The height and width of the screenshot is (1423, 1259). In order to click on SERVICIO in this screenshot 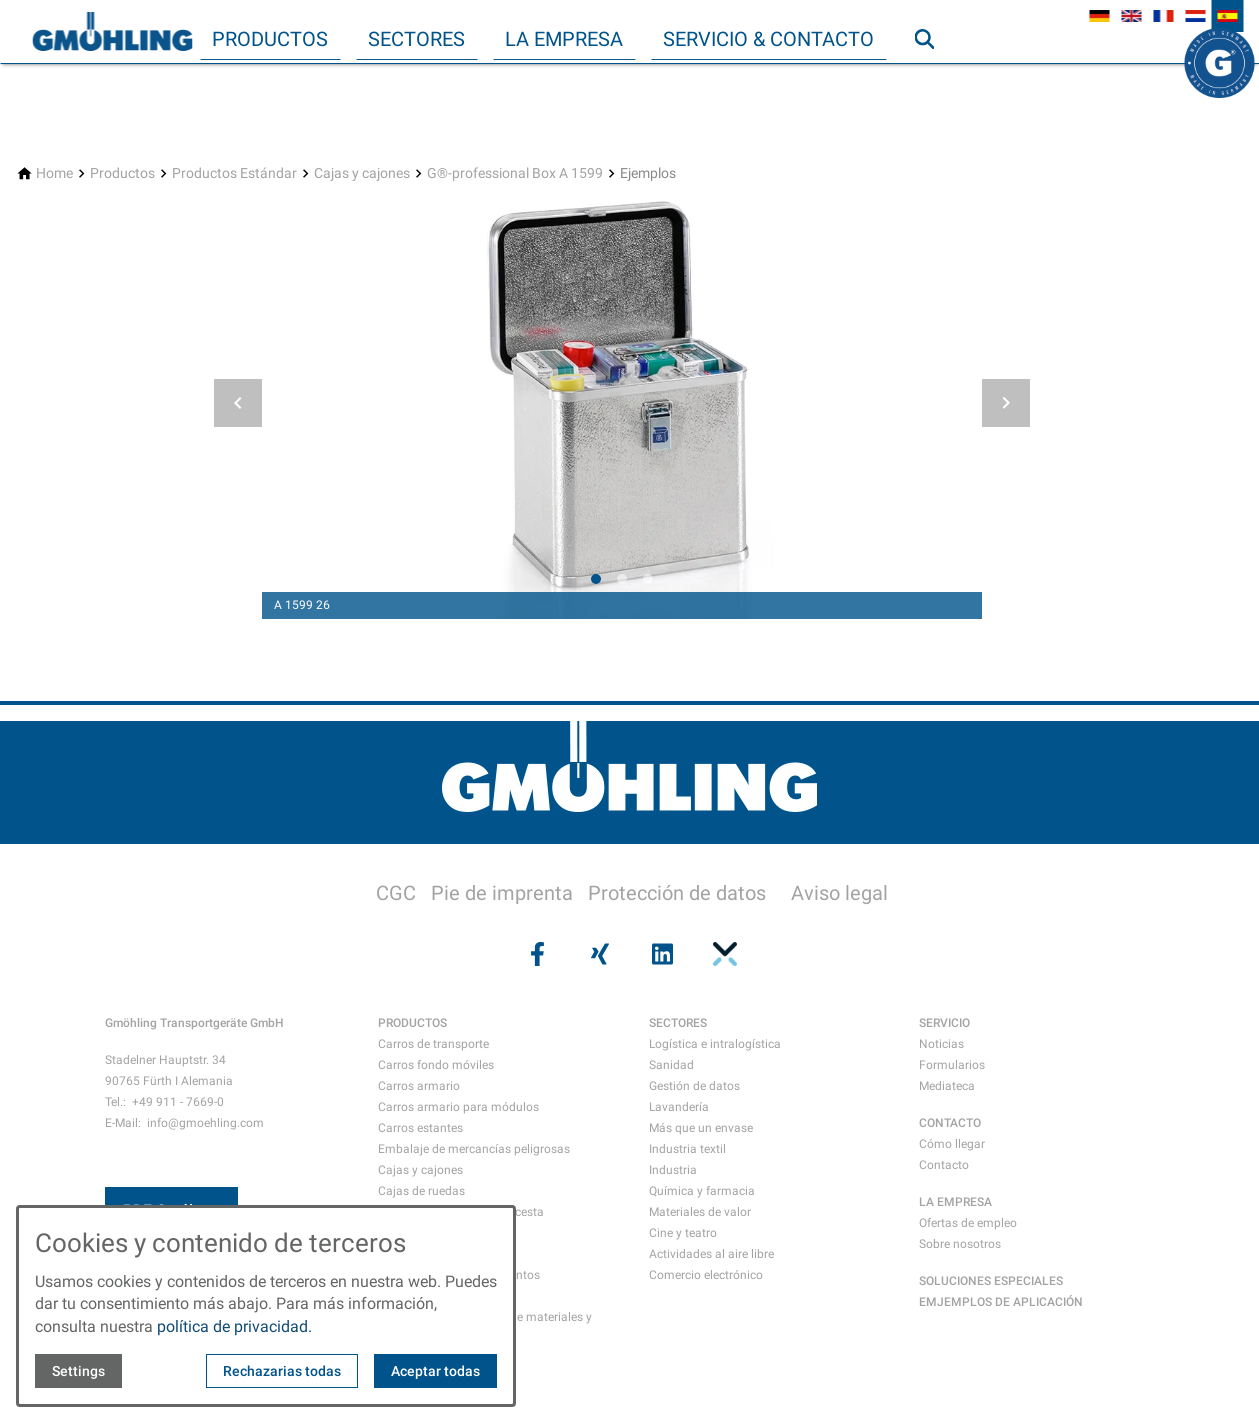, I will do `click(944, 1023)`.